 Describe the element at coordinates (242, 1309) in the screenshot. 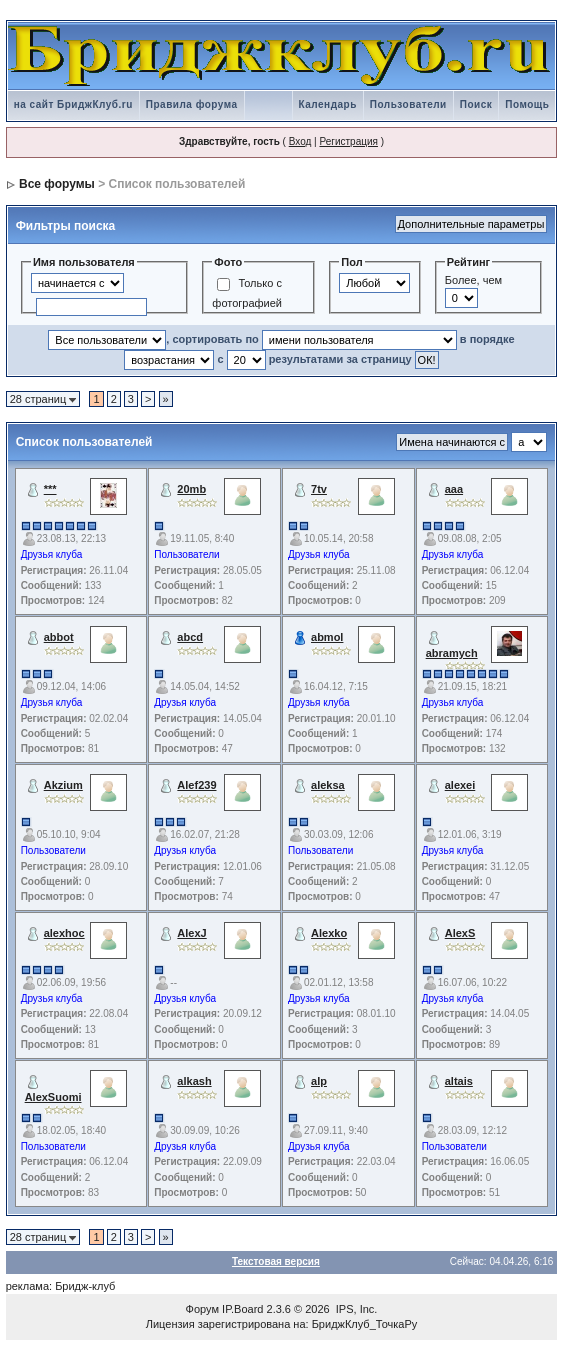

I see `IP.Board` at that location.